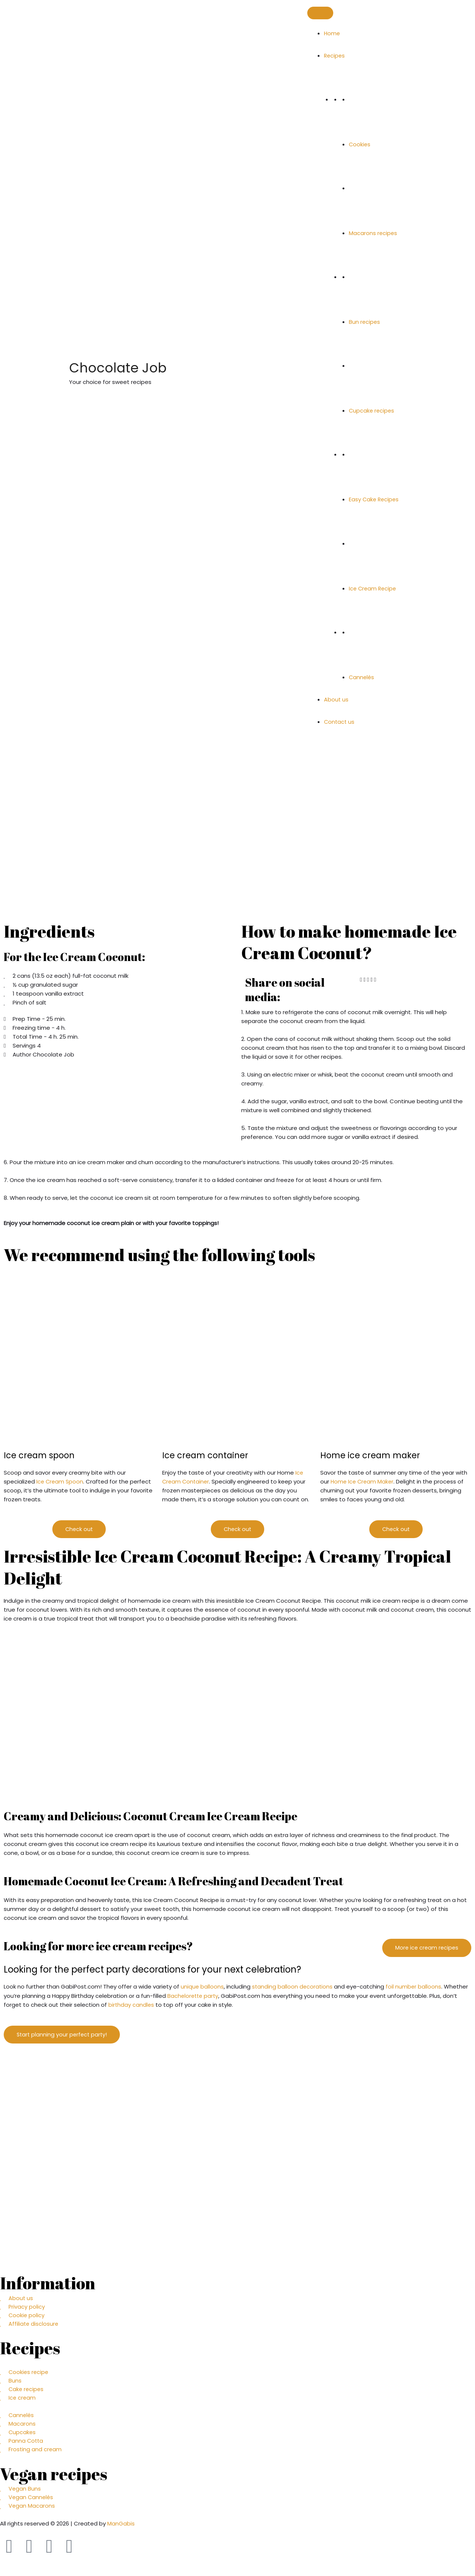 The image size is (475, 2576). What do you see at coordinates (193, 1996) in the screenshot?
I see `Bachelorette party` at bounding box center [193, 1996].